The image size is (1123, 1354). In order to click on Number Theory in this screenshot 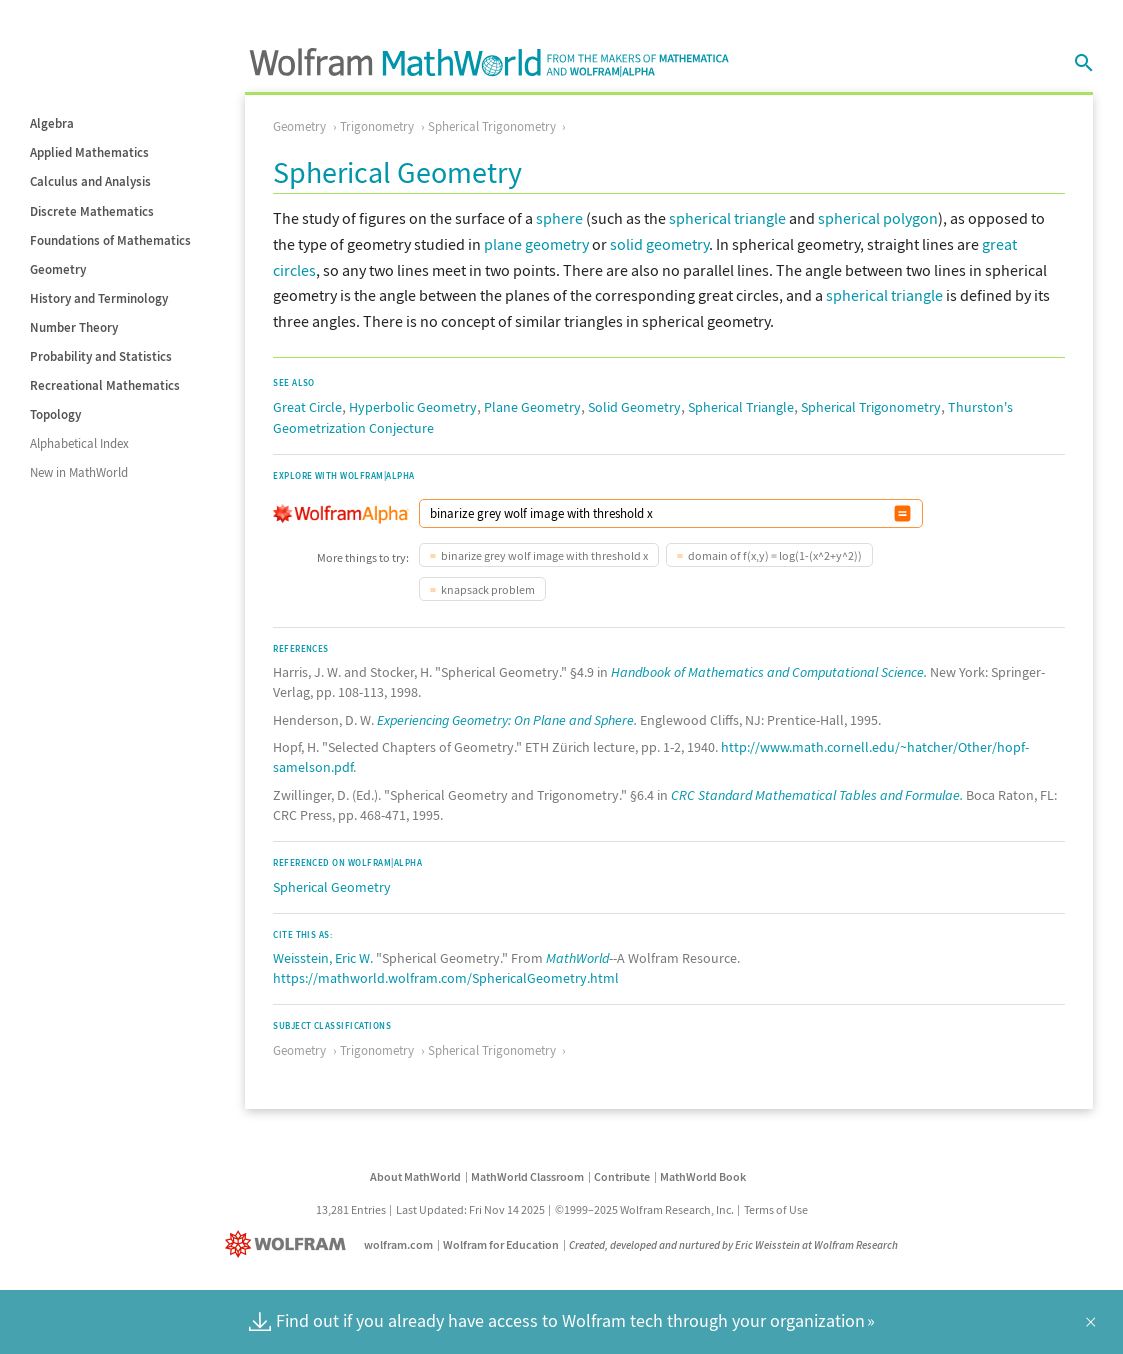, I will do `click(74, 327)`.